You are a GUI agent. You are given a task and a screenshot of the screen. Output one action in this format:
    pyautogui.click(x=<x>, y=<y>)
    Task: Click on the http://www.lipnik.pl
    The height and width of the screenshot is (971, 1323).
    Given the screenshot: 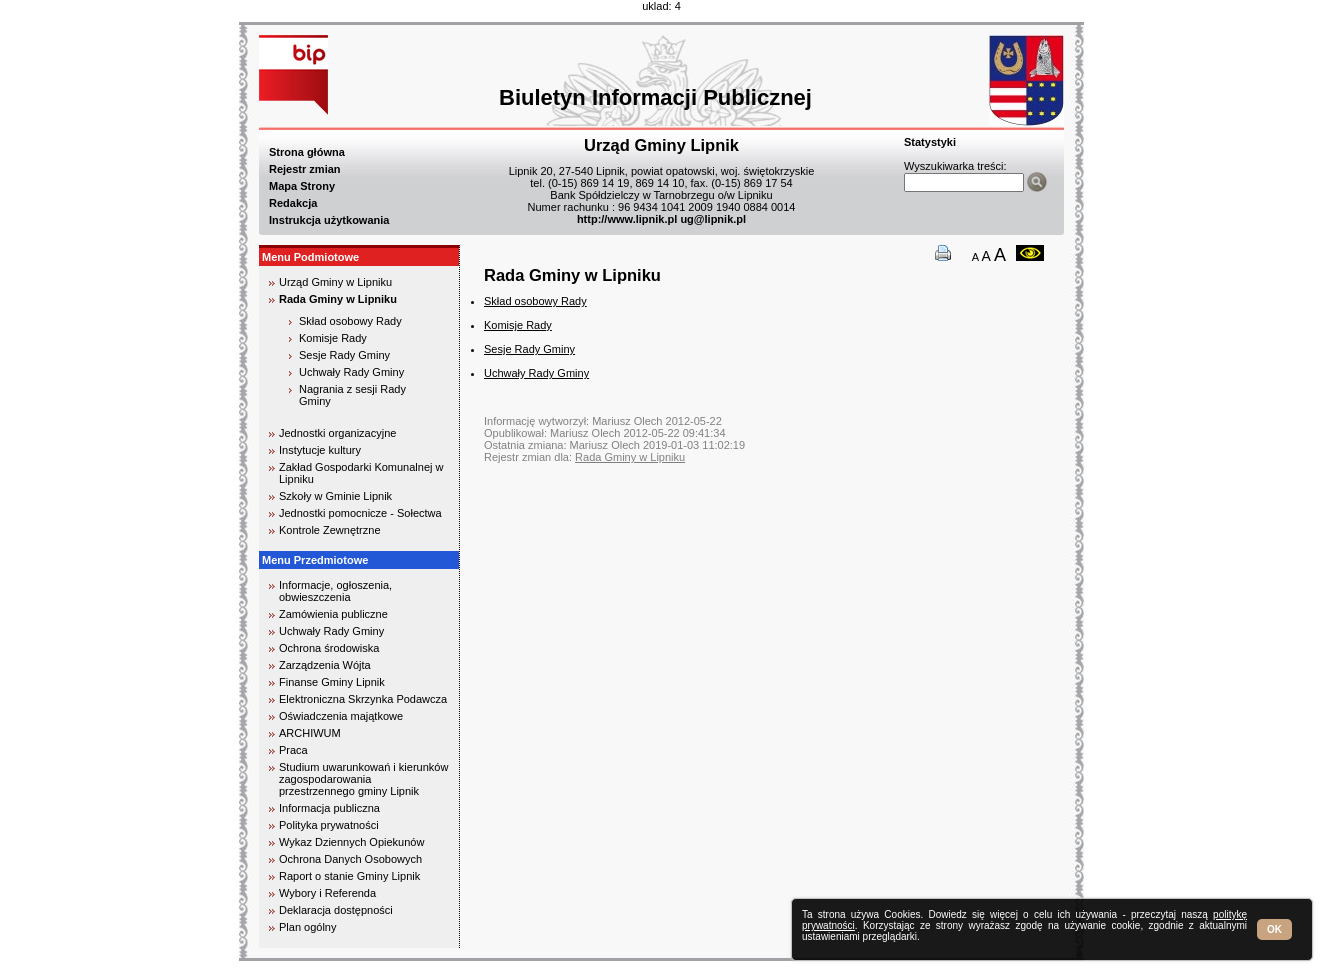 What is the action you would take?
    pyautogui.click(x=627, y=219)
    